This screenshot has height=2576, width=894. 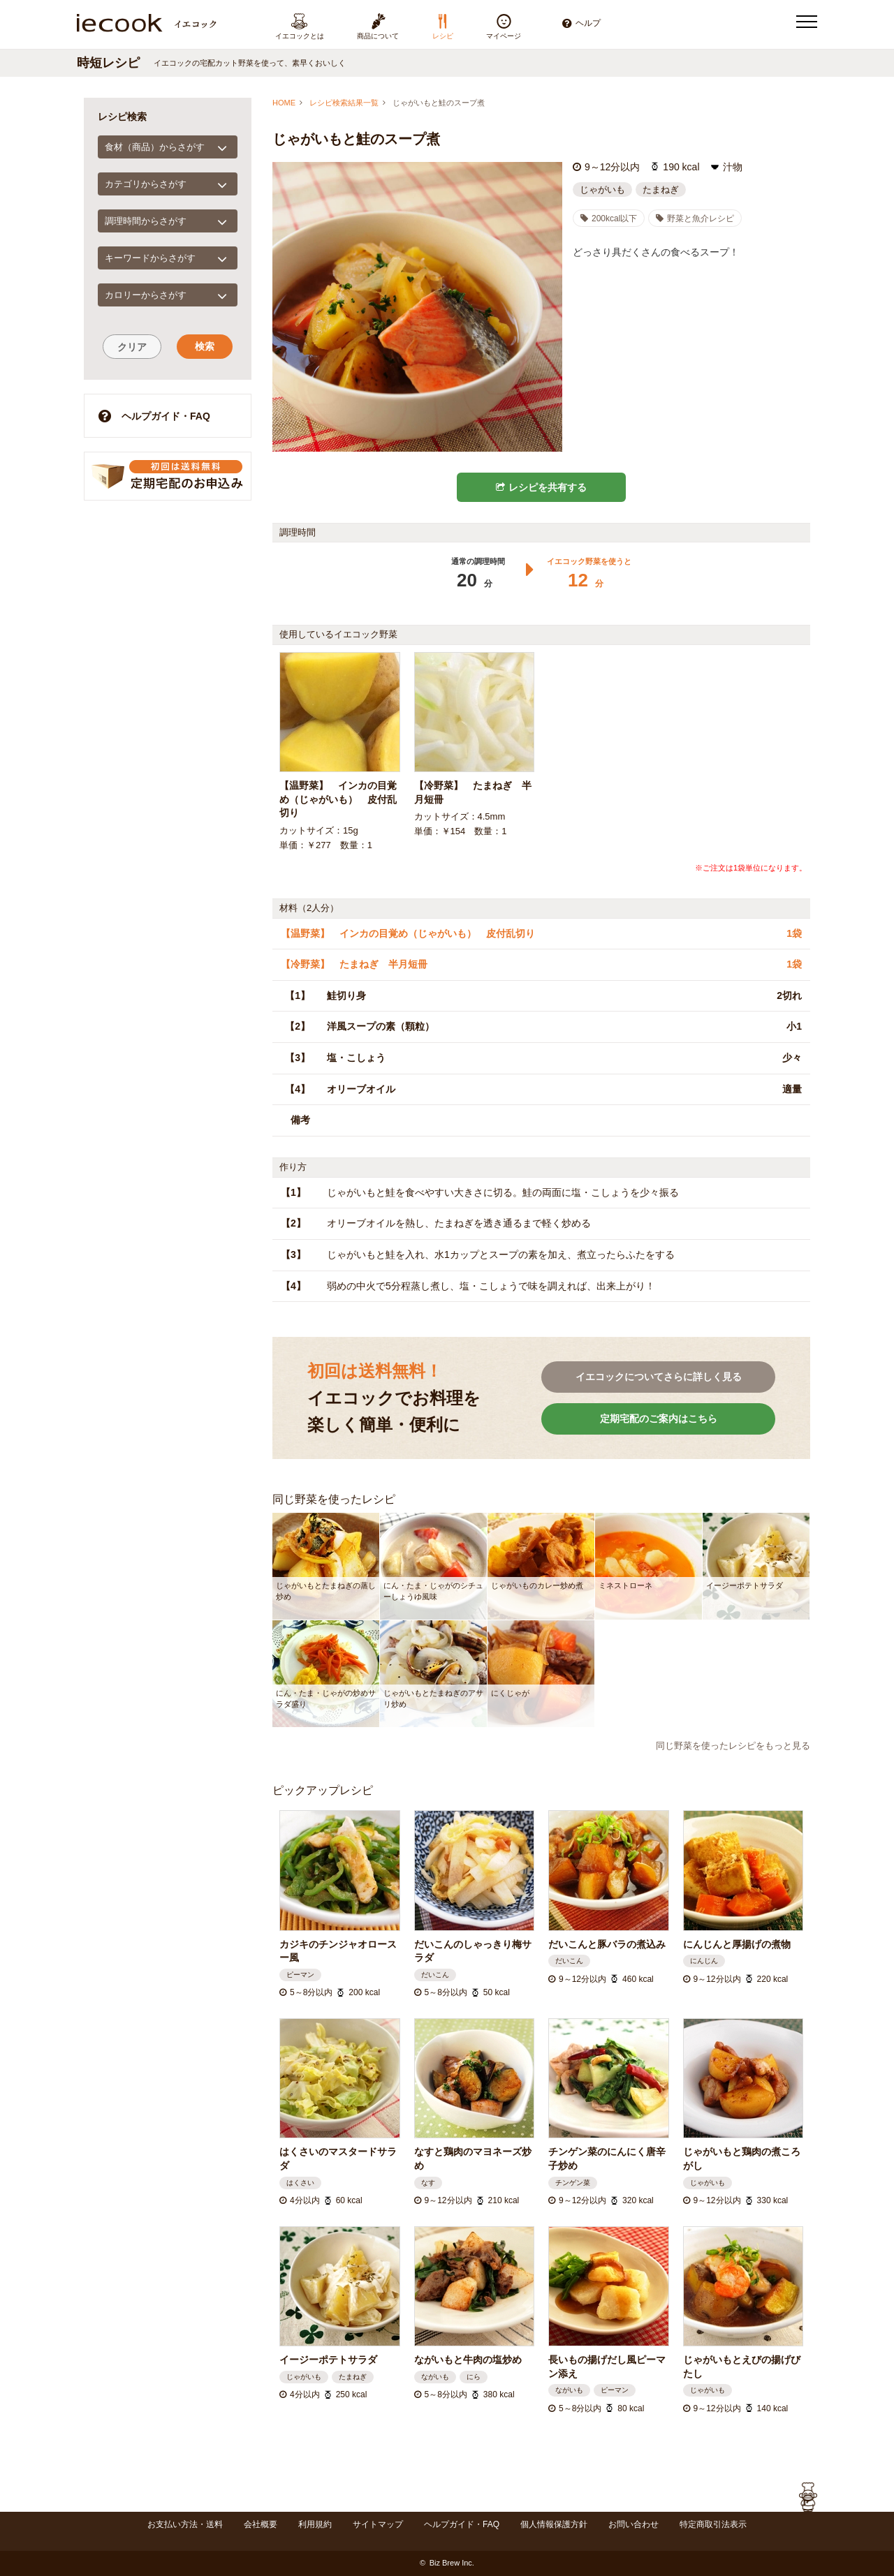 I want to click on 会社概要, so click(x=260, y=2524).